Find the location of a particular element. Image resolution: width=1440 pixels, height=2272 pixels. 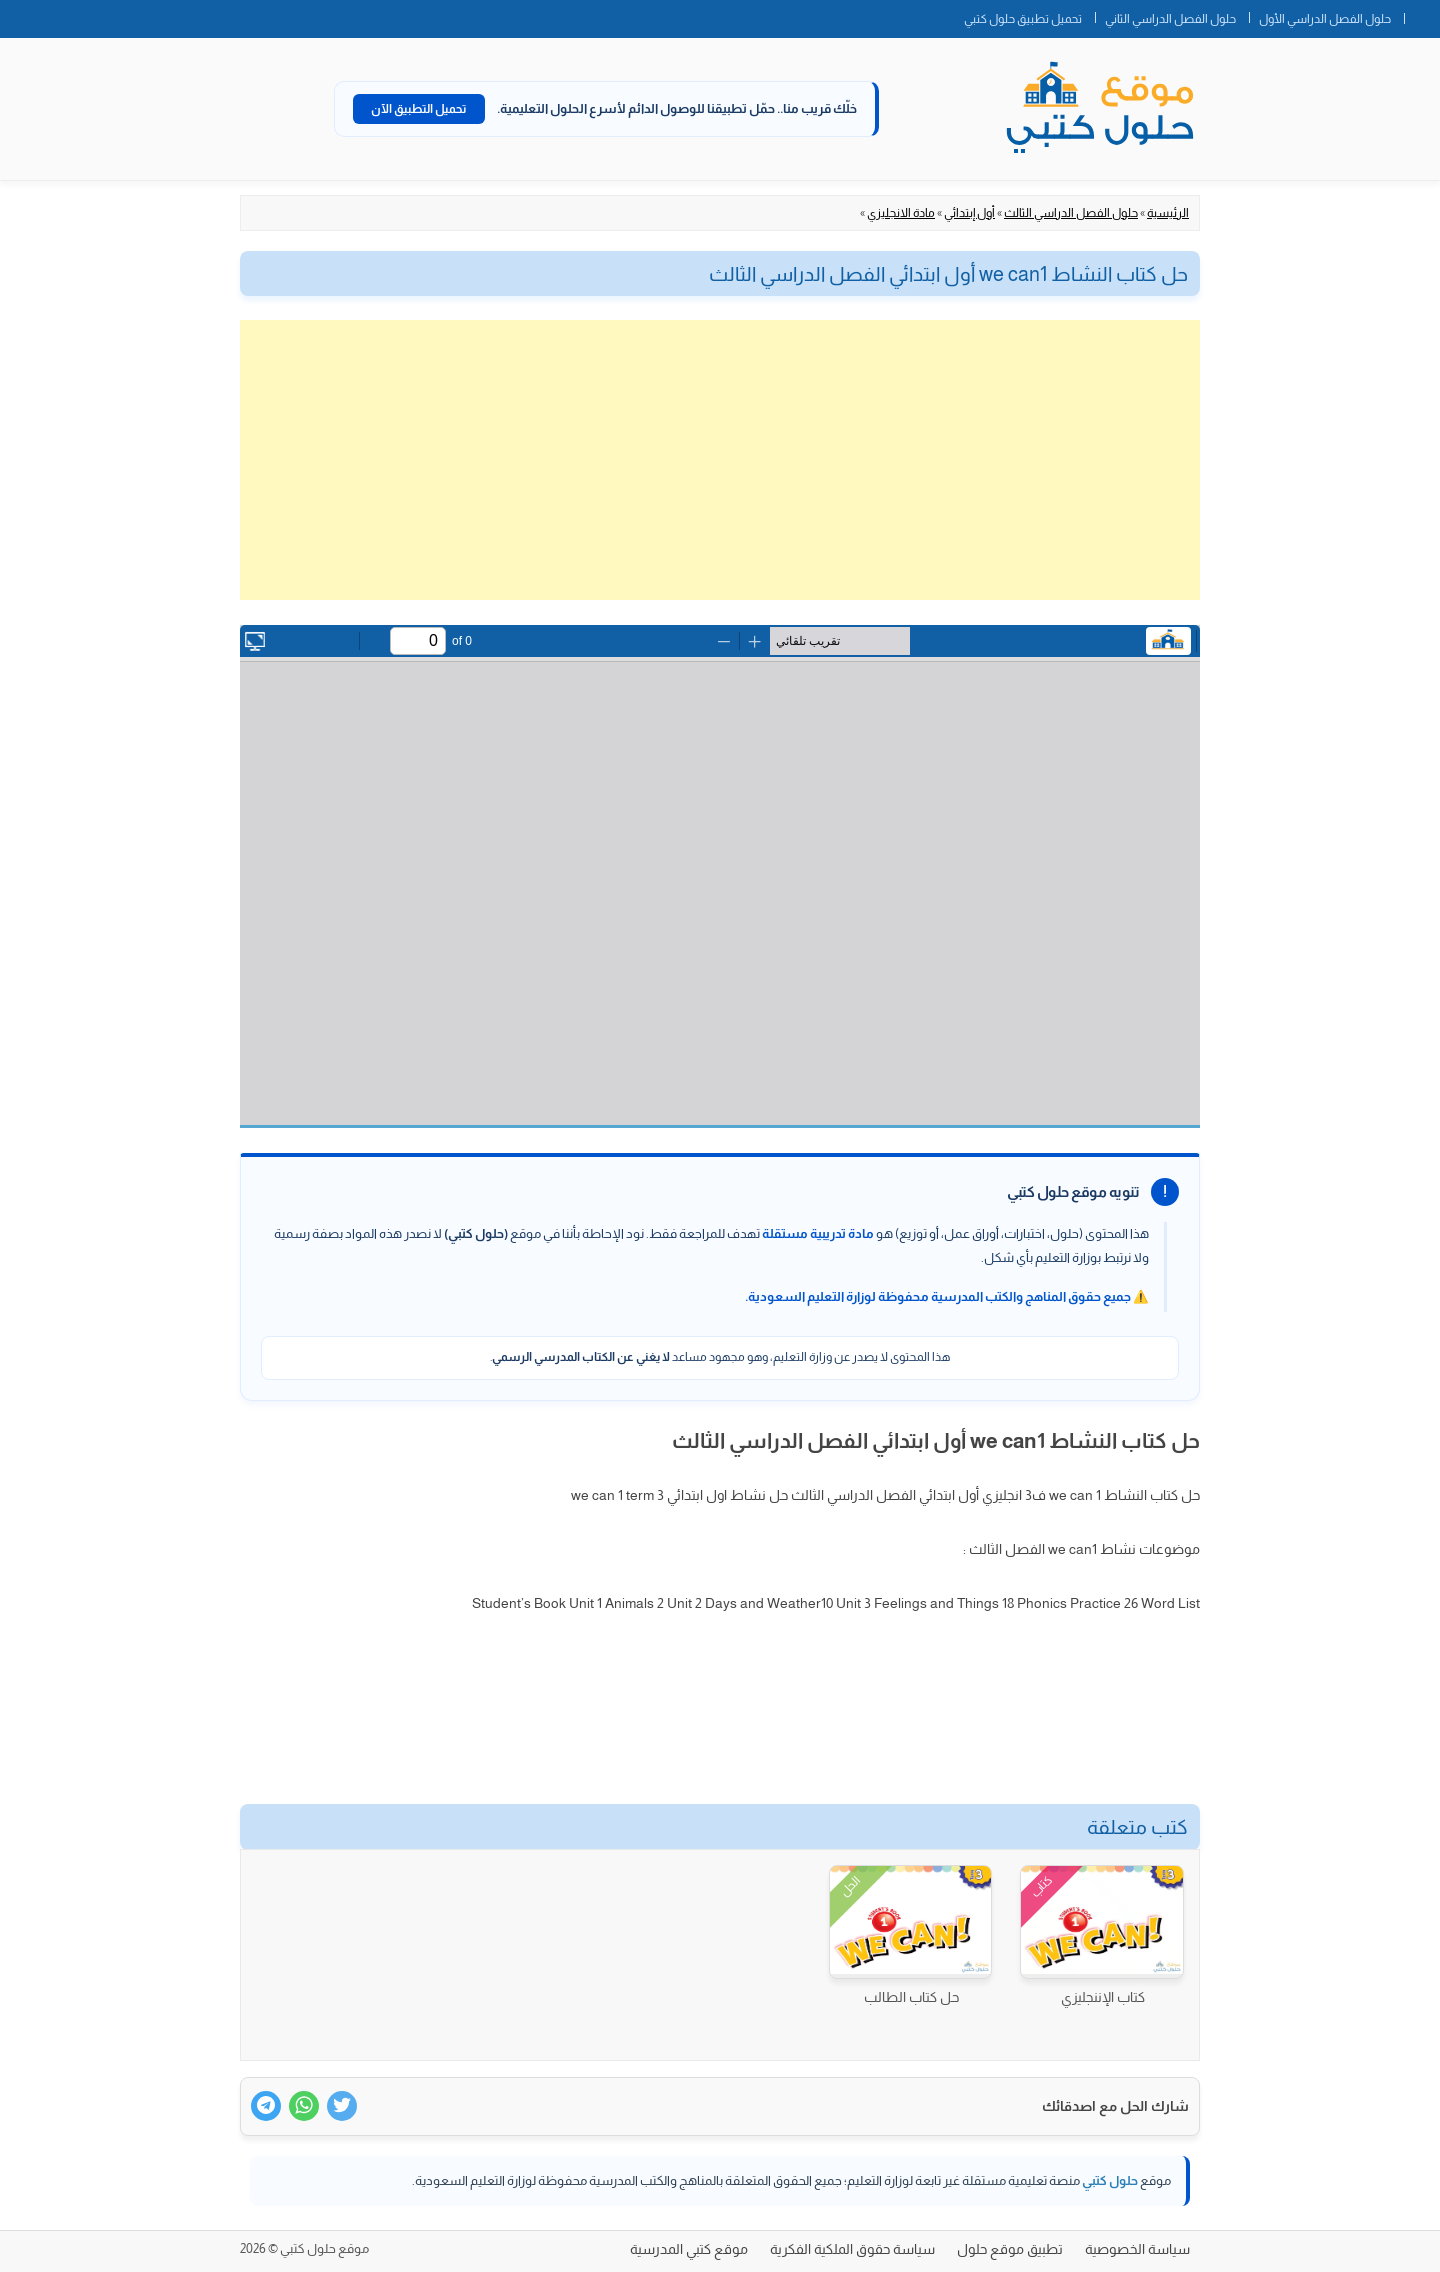

الصفحة الرئيسية is located at coordinates (1422, 15).